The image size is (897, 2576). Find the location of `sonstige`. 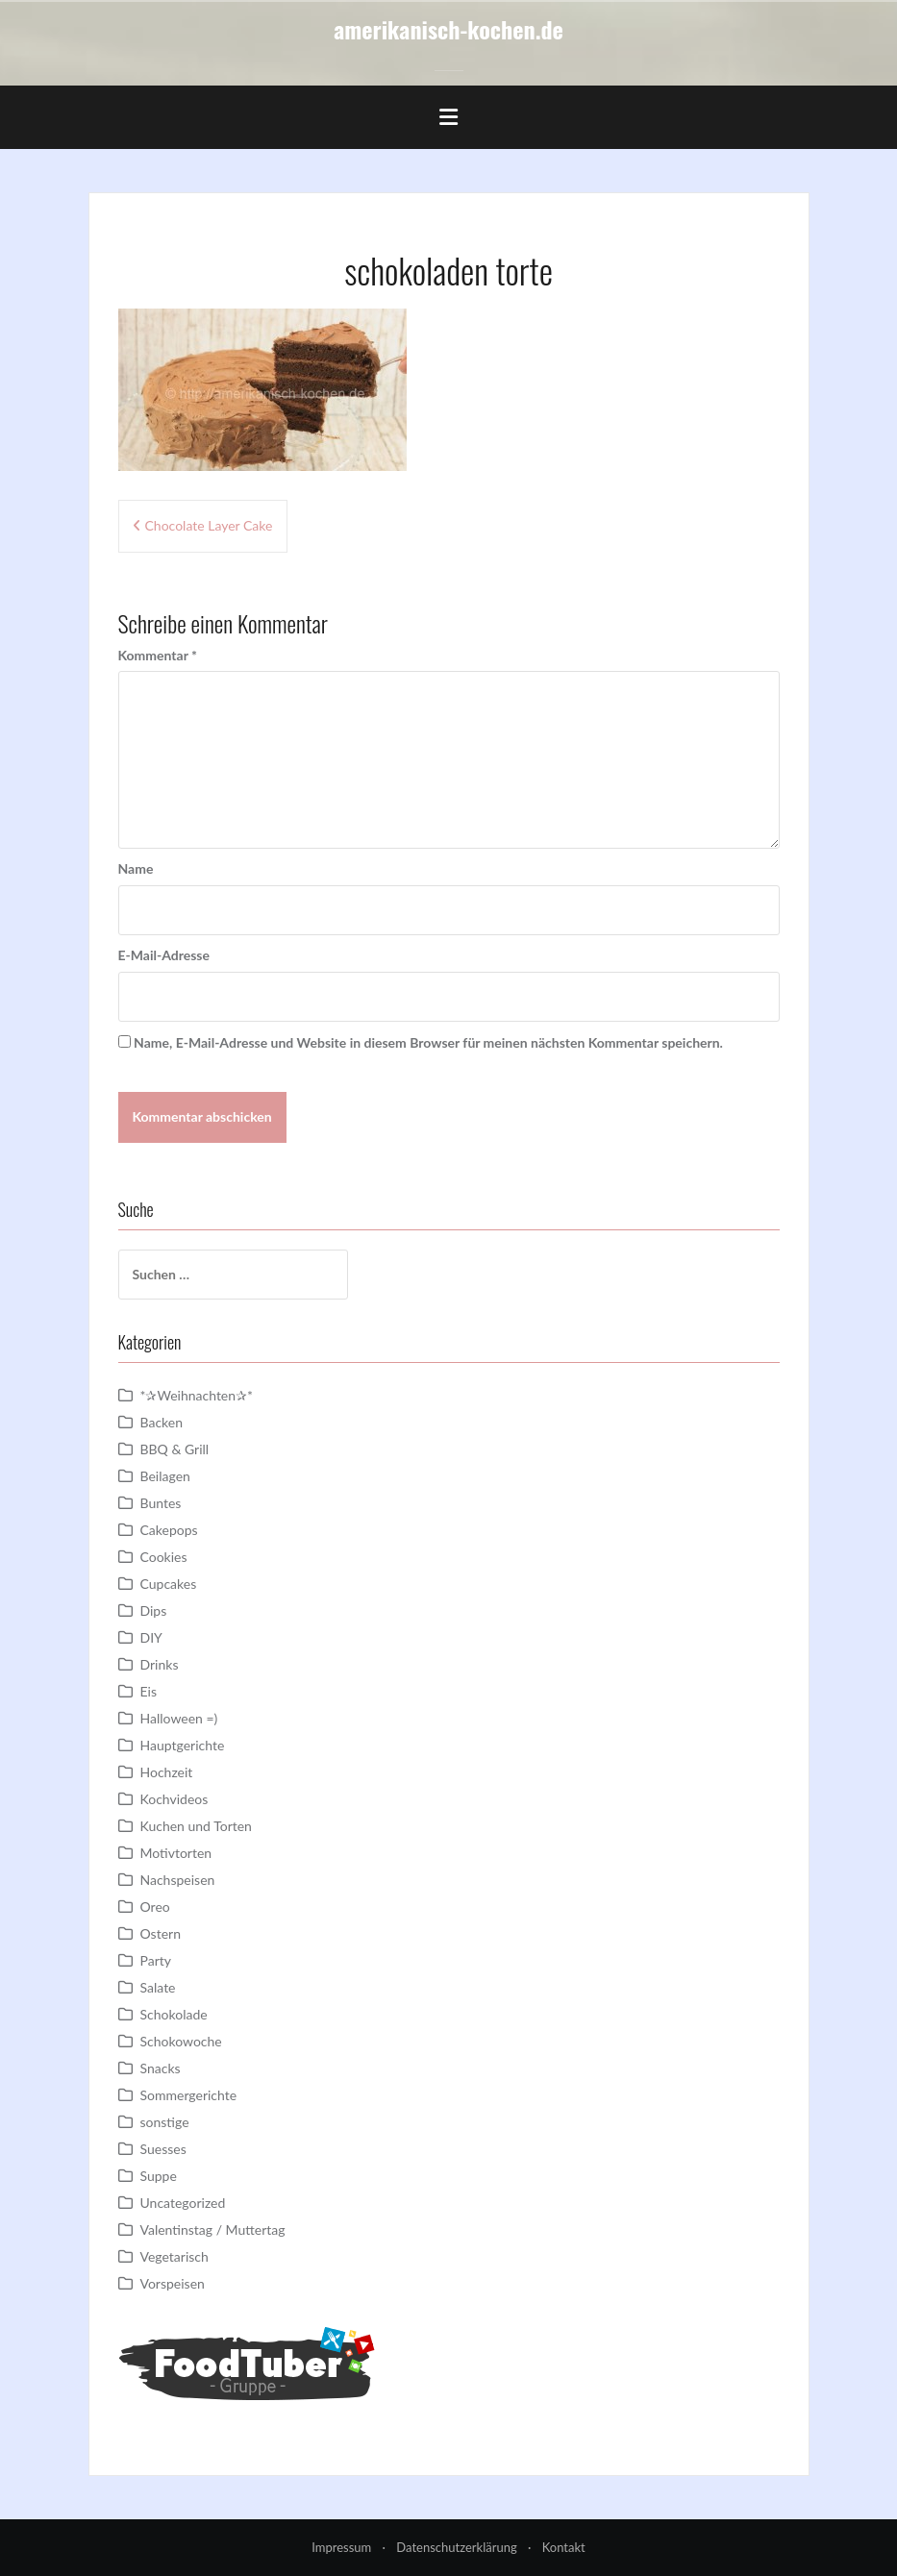

sonstige is located at coordinates (164, 2122).